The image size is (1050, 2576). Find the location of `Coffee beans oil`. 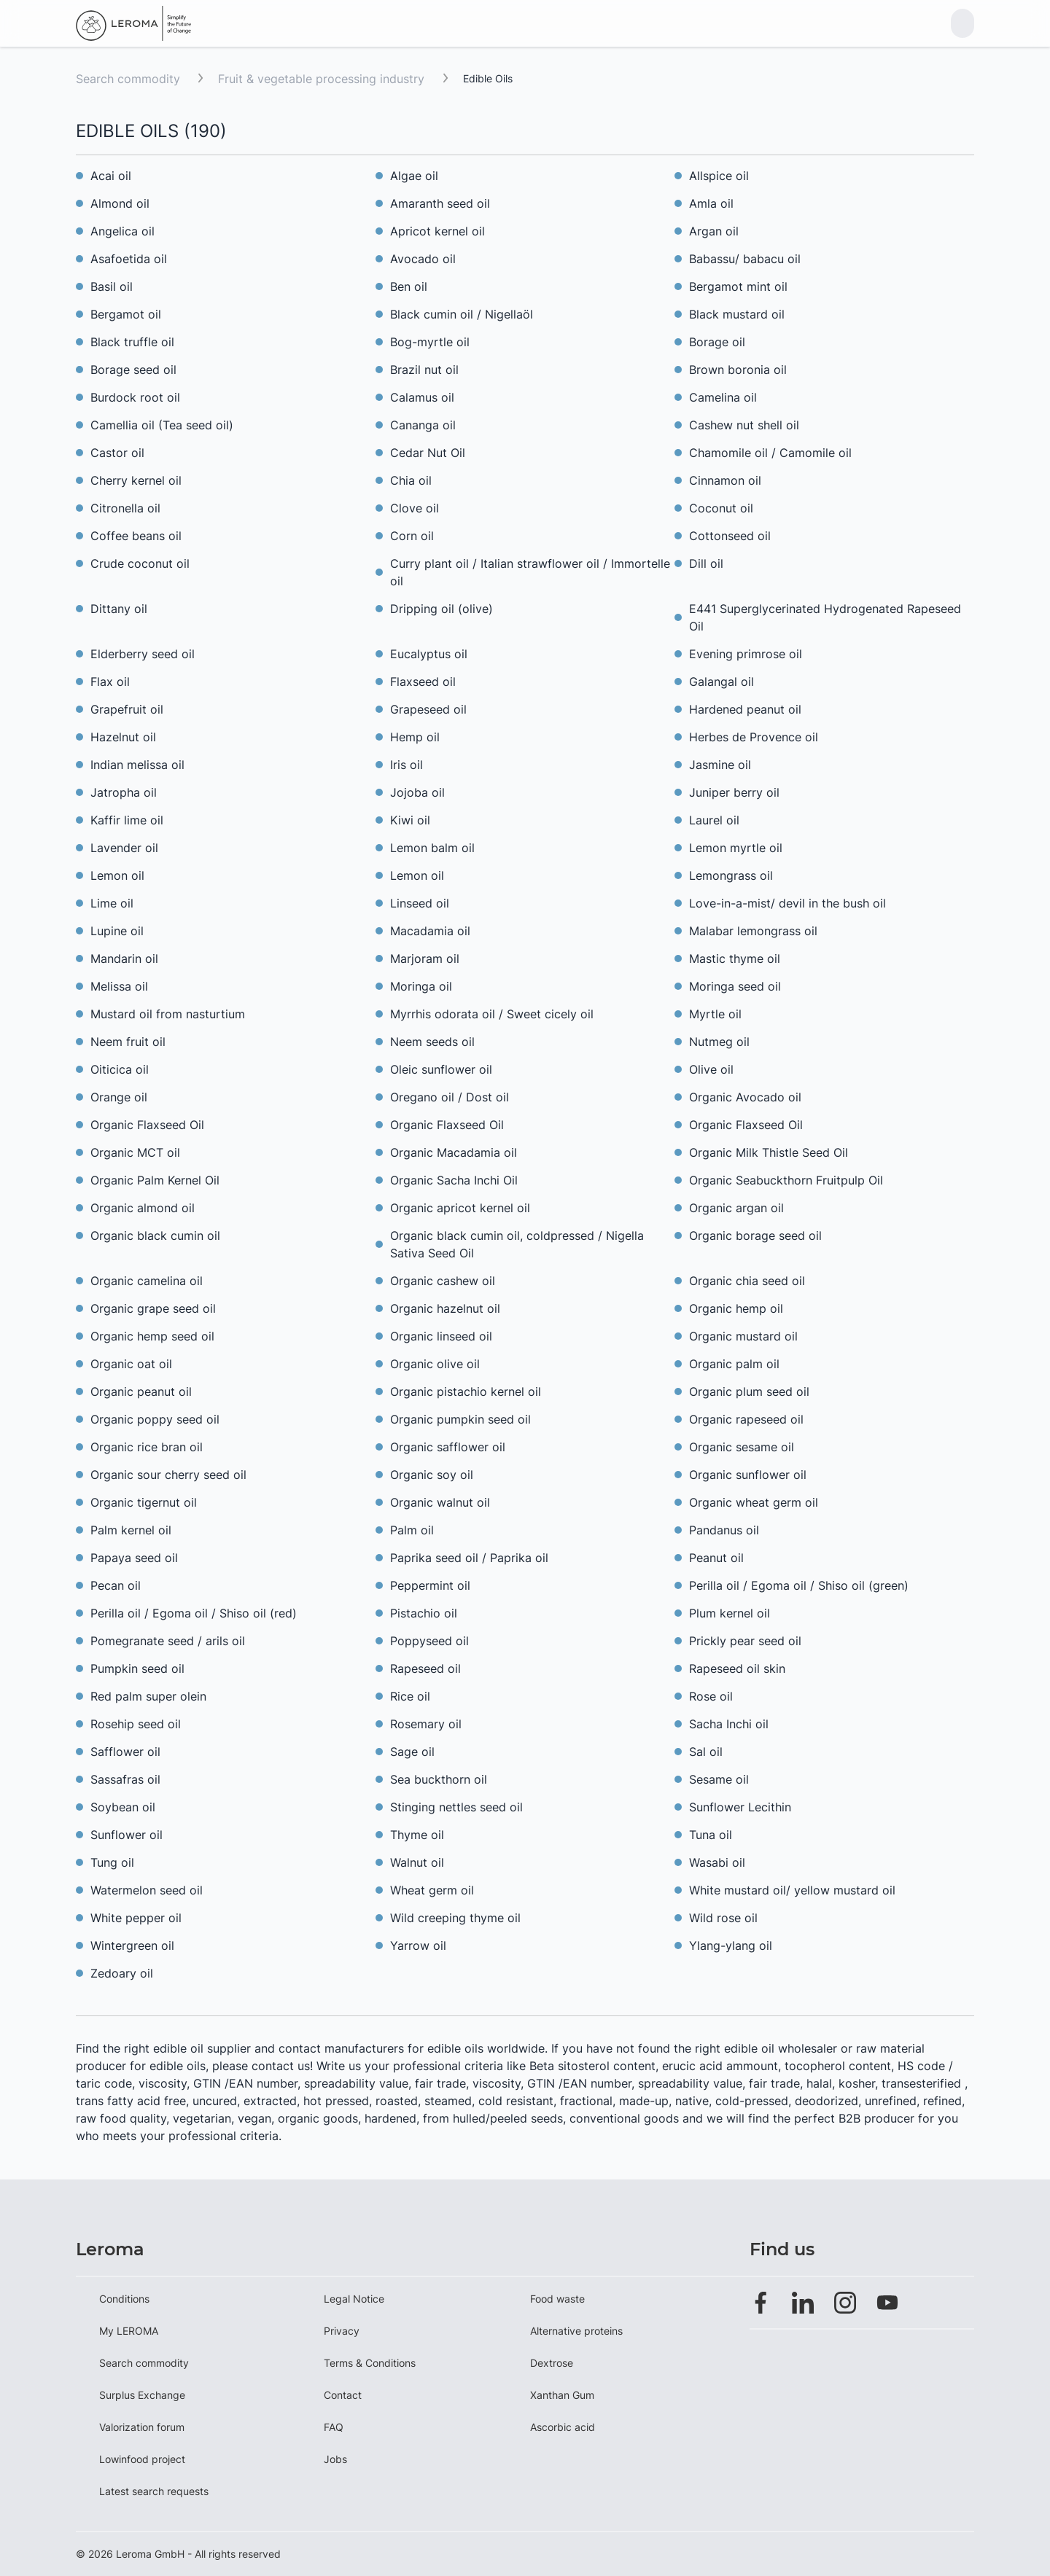

Coffee beans oil is located at coordinates (136, 535).